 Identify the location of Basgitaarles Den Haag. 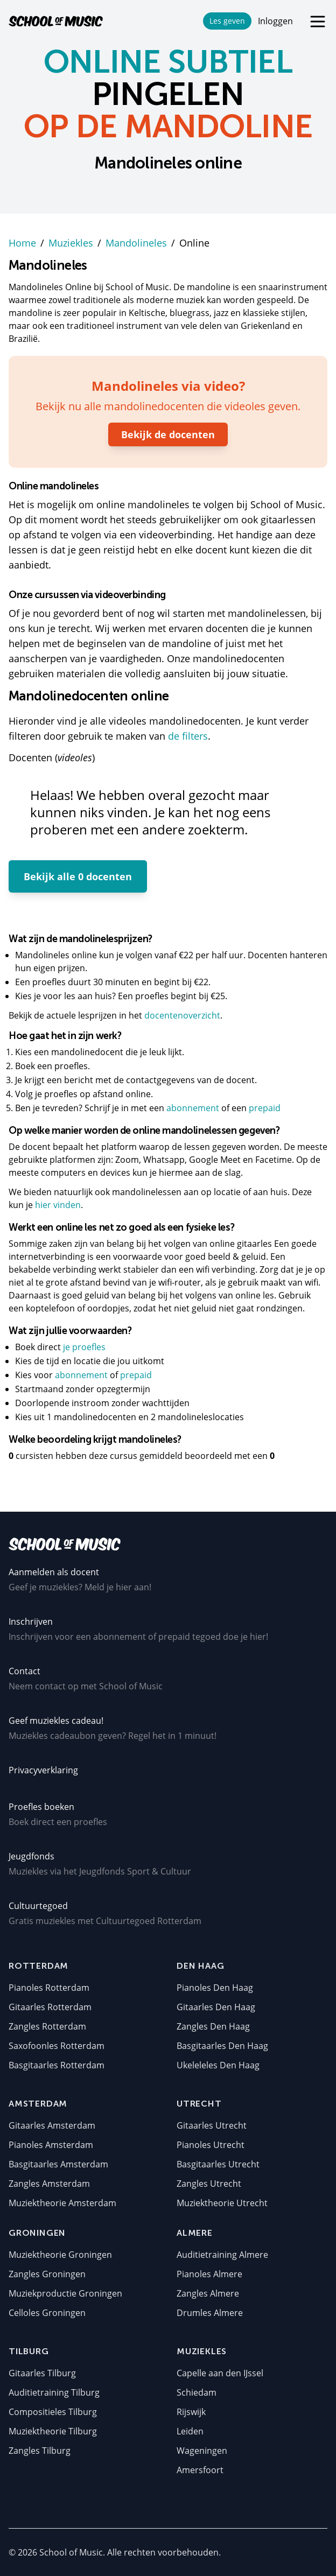
(222, 2046).